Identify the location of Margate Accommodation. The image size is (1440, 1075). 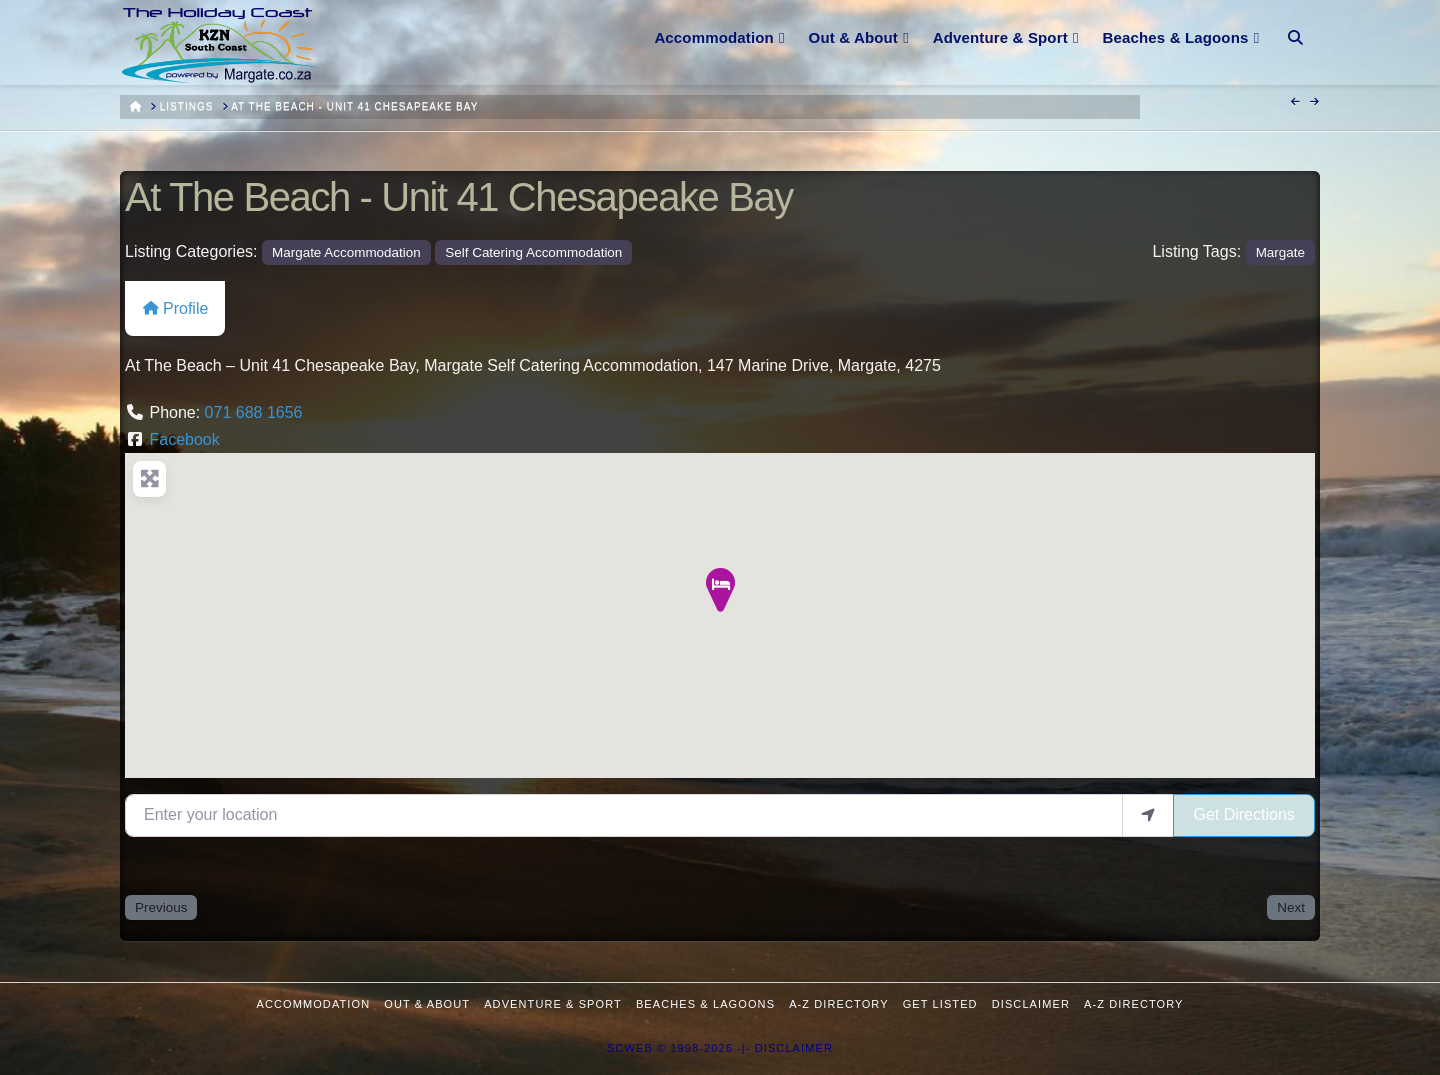
(346, 252).